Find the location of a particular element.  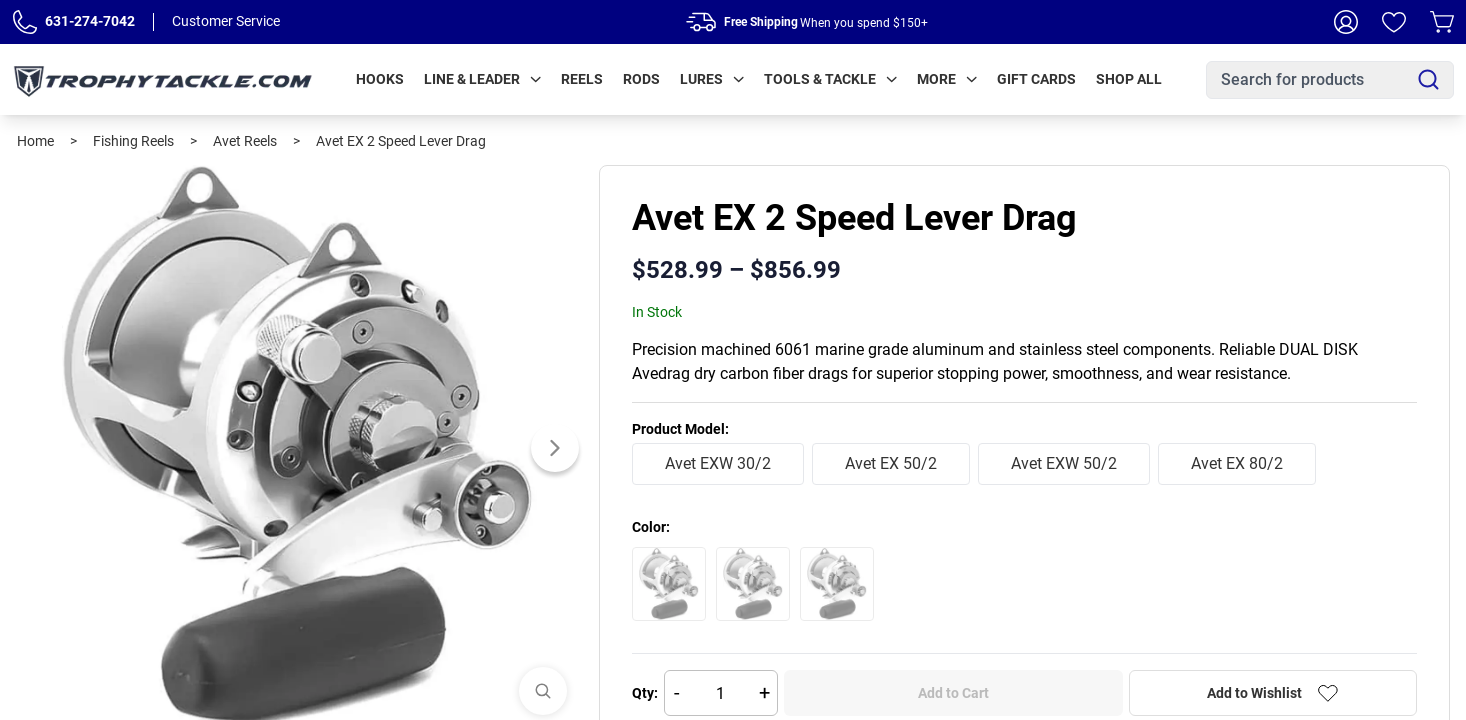

Rods is located at coordinates (641, 79).